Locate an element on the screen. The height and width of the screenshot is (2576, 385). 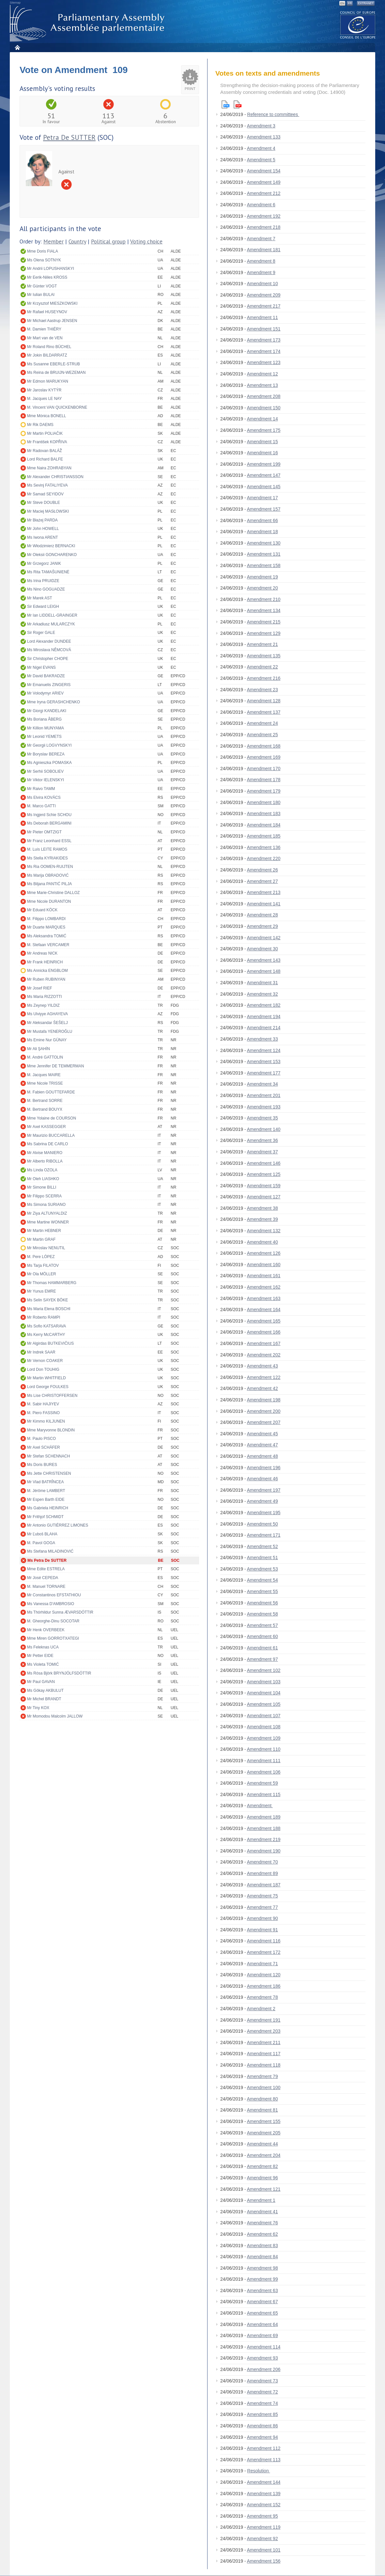
Mme Yolaine de COURSON is located at coordinates (51, 1118).